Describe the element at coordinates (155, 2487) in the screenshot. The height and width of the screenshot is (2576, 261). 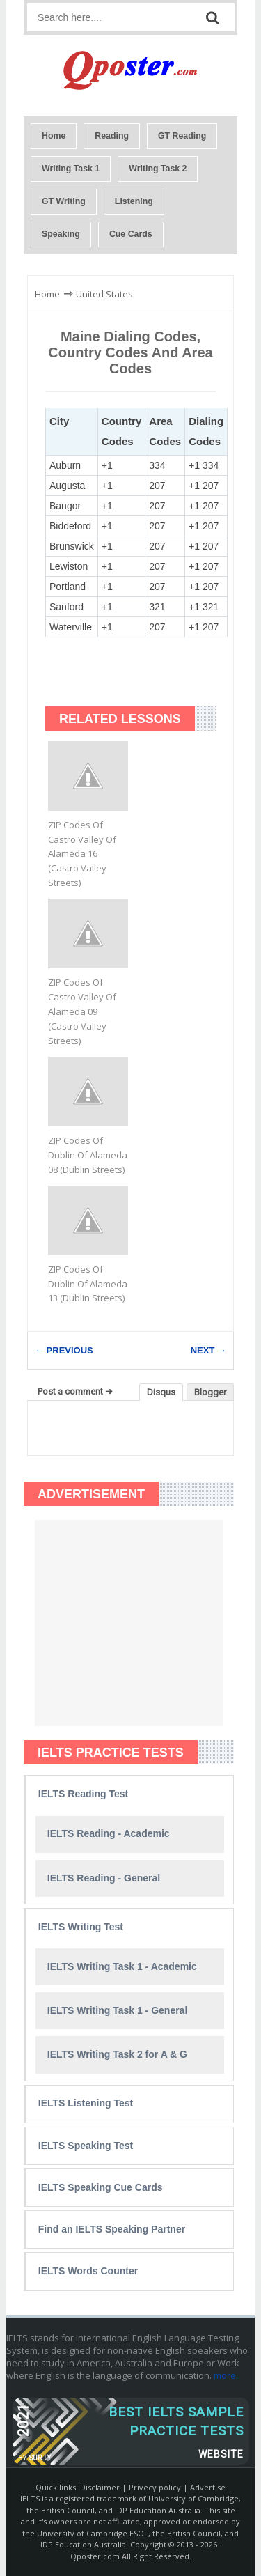
I see `Privecy policy` at that location.